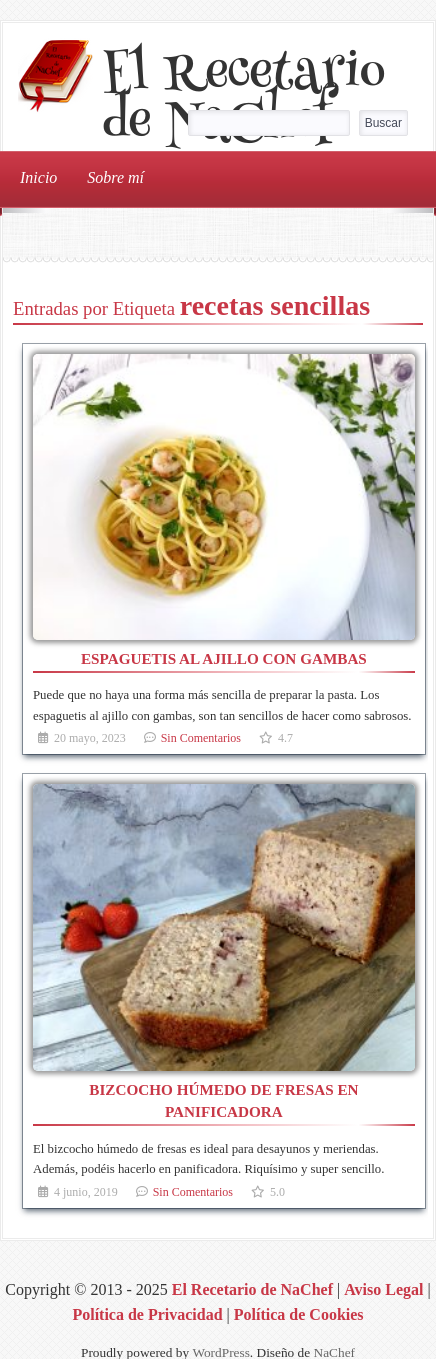  Describe the element at coordinates (201, 738) in the screenshot. I see `Sin Comentarios` at that location.